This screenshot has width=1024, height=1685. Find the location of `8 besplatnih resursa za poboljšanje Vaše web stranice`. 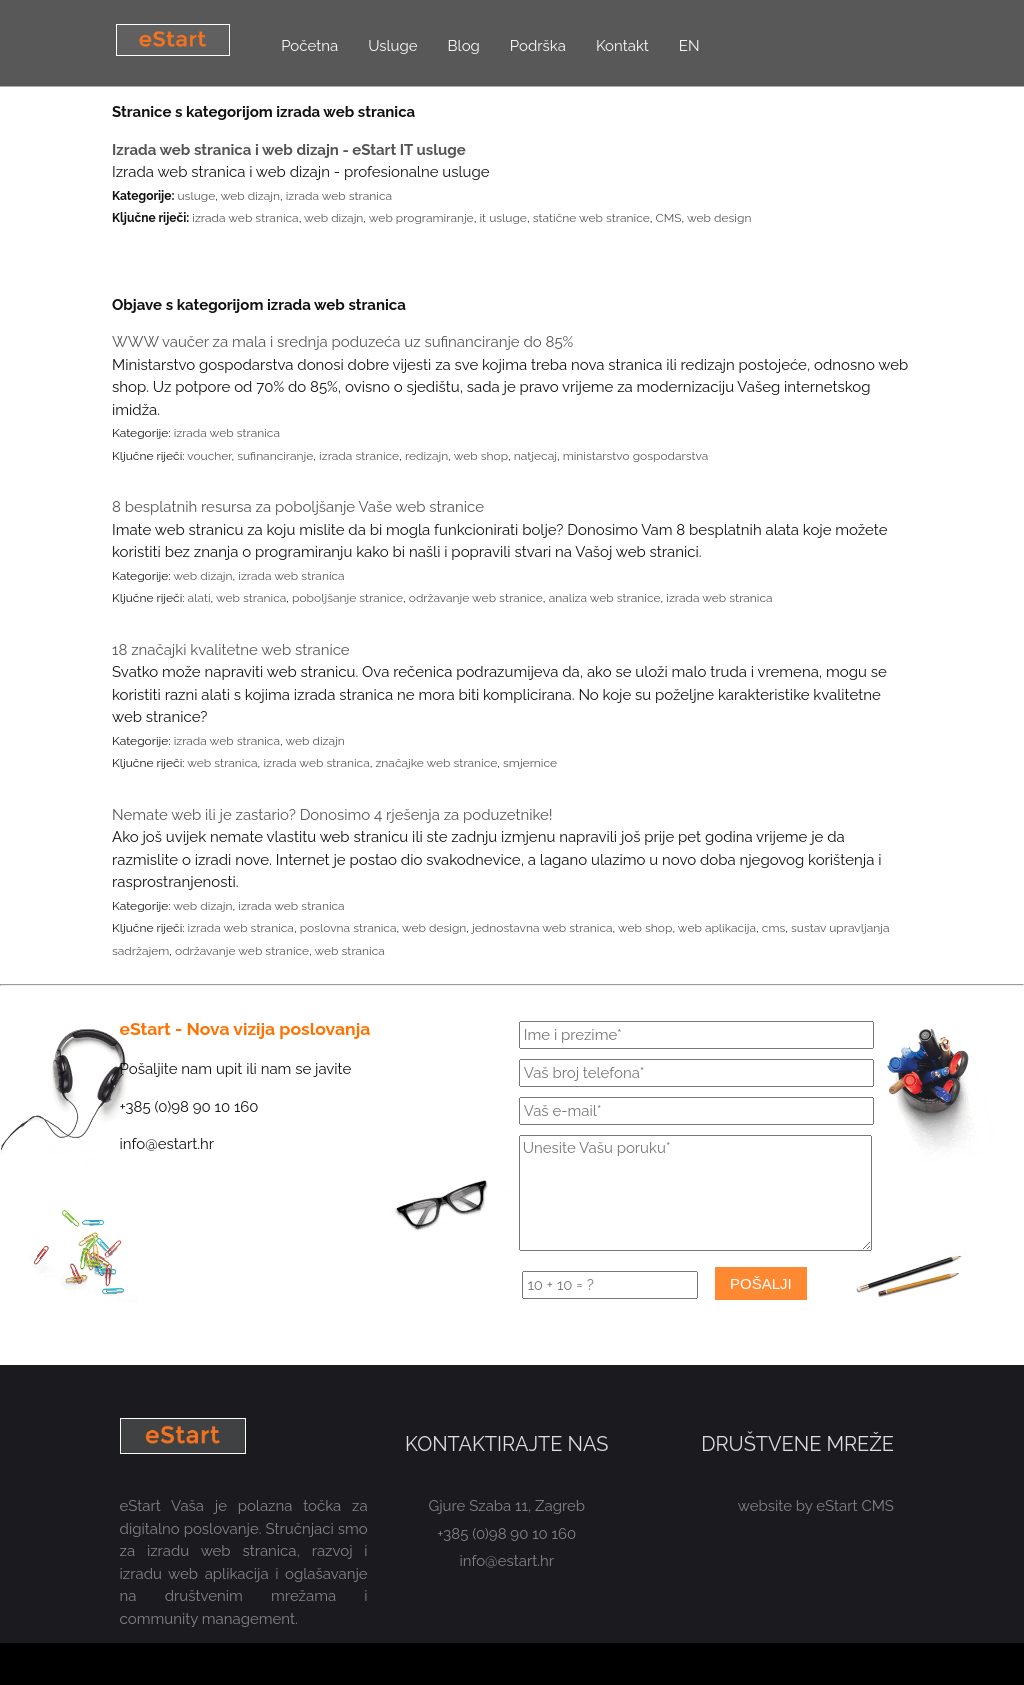

8 besplatnih resursa za poboljšanje Vaše web stranice is located at coordinates (298, 507).